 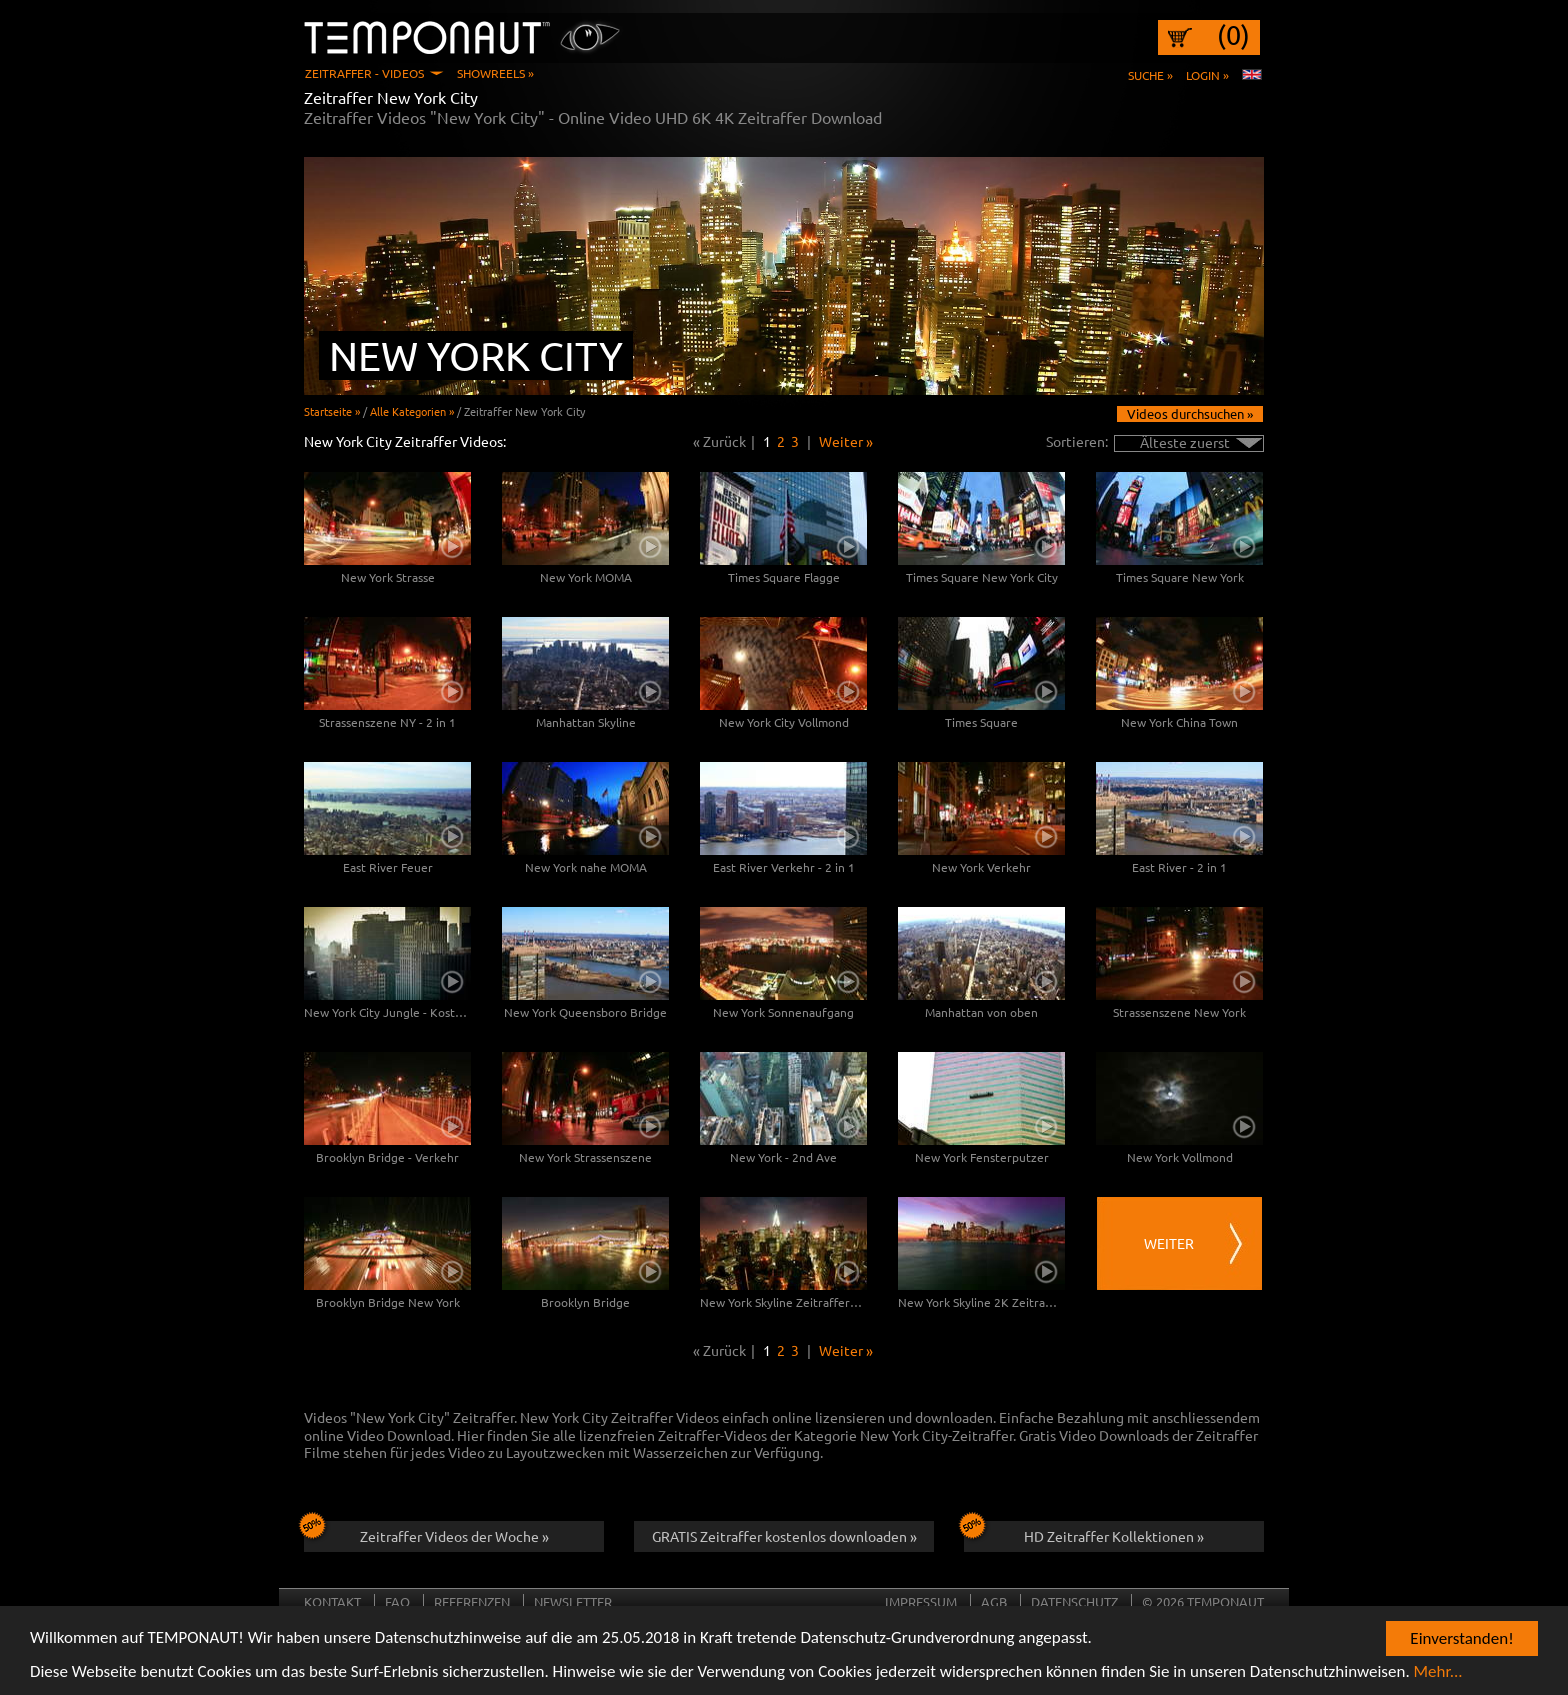 What do you see at coordinates (332, 1601) in the screenshot?
I see `Kontakt` at bounding box center [332, 1601].